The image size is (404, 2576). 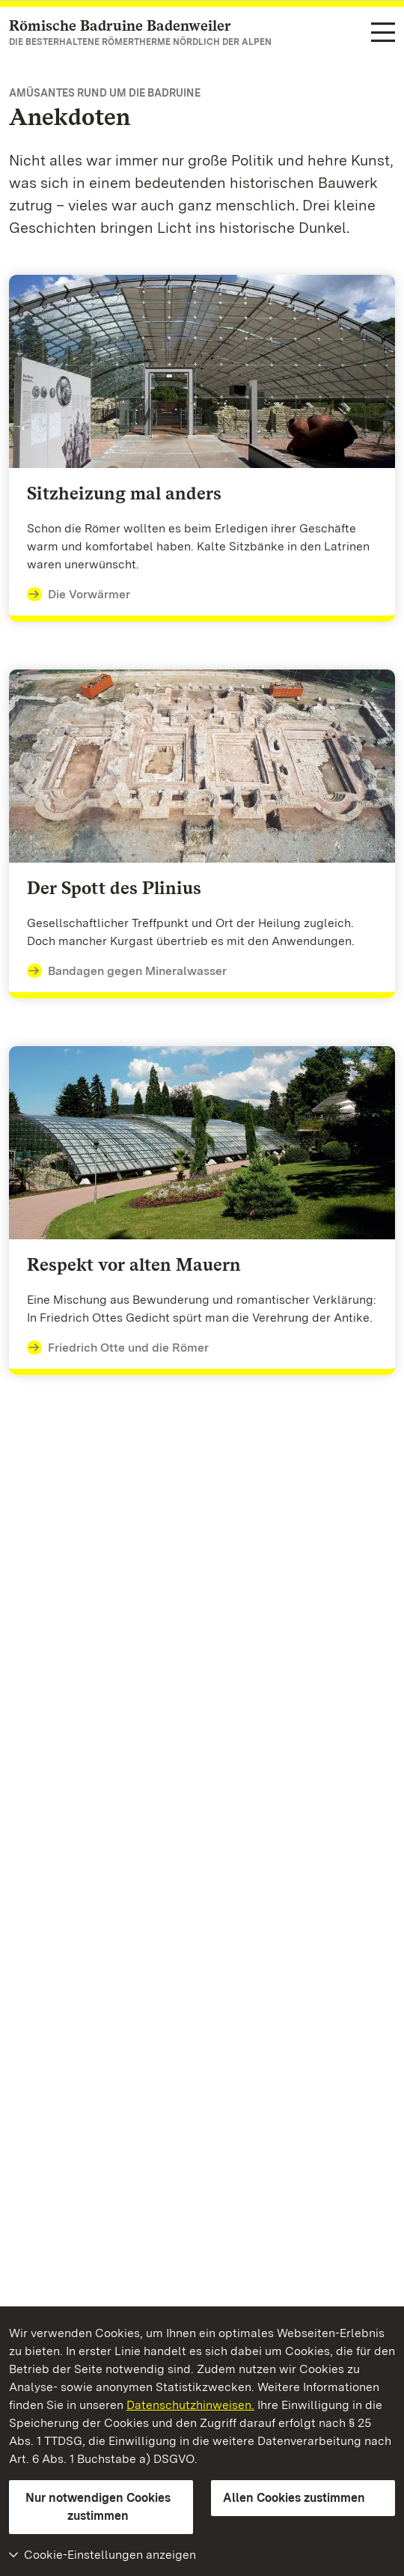 I want to click on Allen Cookies zustimmen, so click(x=294, y=2498).